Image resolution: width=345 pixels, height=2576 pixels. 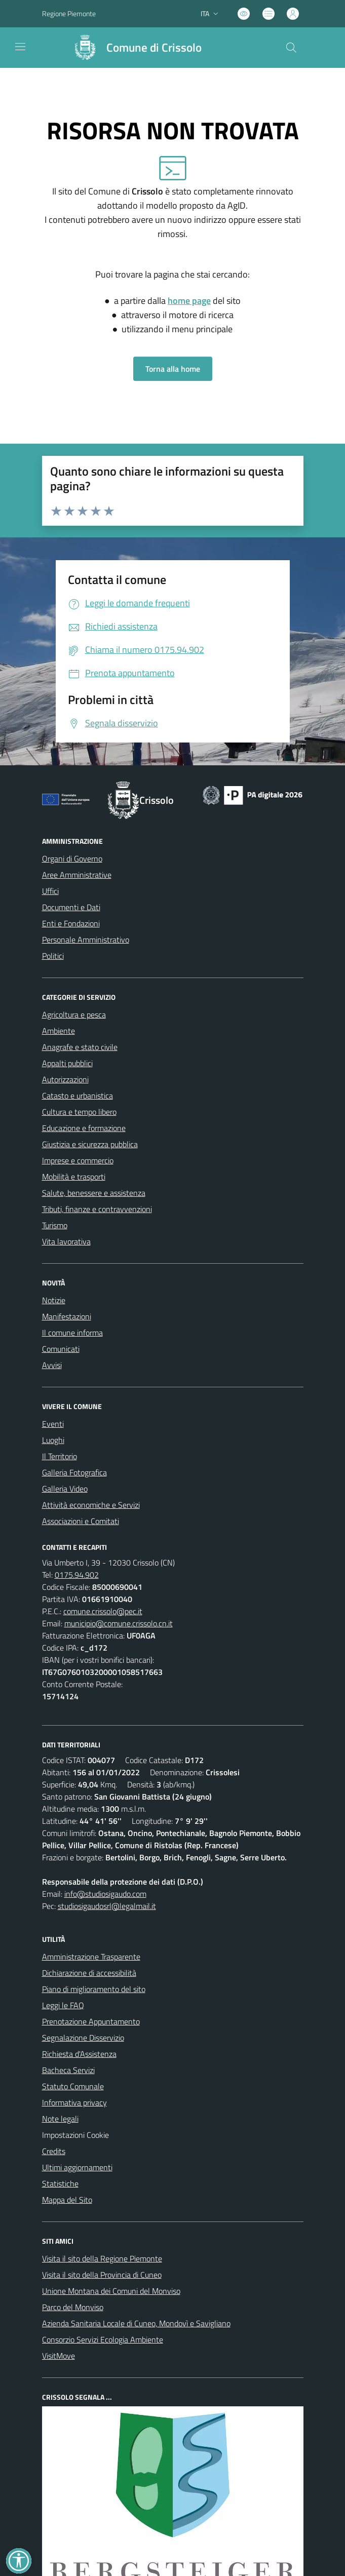 I want to click on Il comune informa, so click(x=72, y=1332).